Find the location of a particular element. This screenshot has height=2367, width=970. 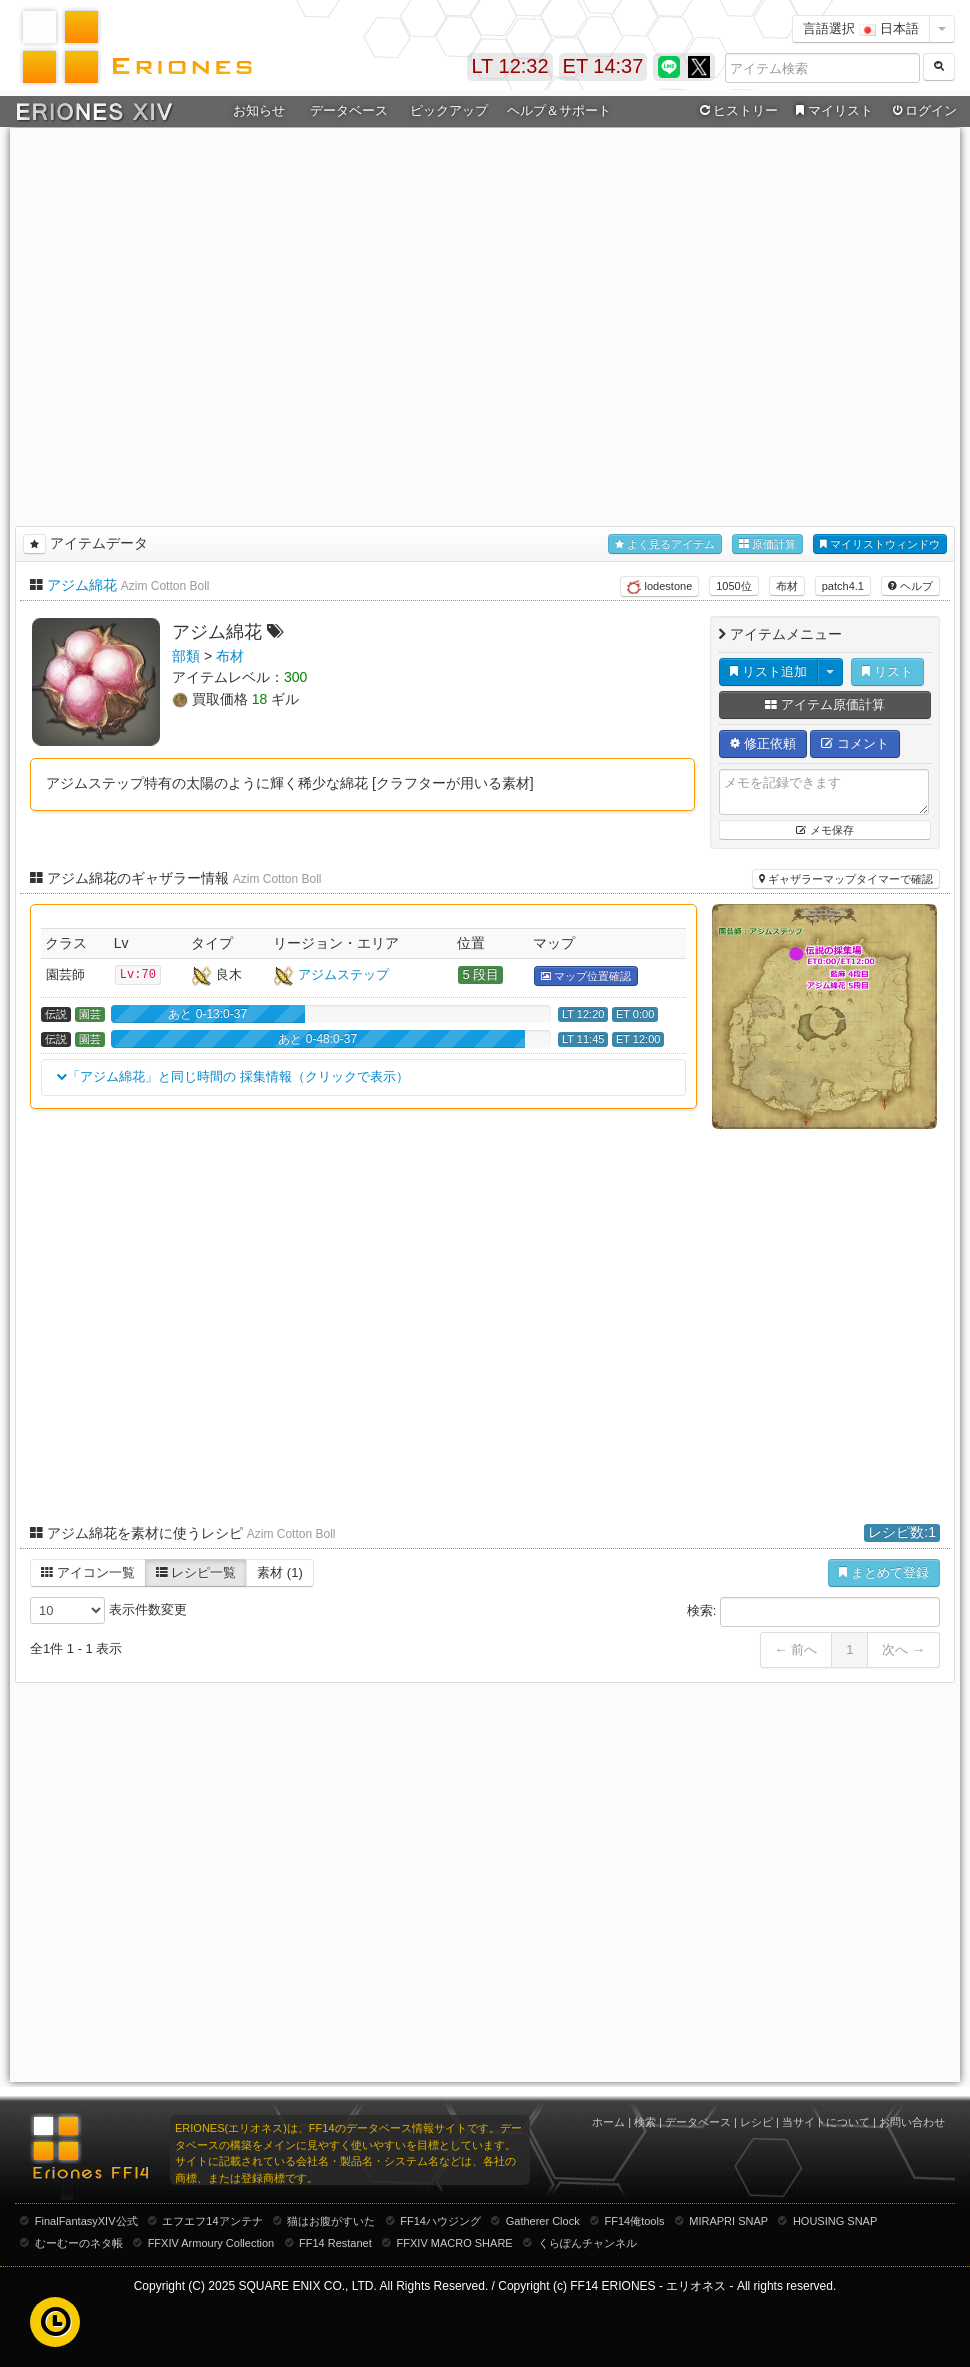

ピックアップ is located at coordinates (449, 110).